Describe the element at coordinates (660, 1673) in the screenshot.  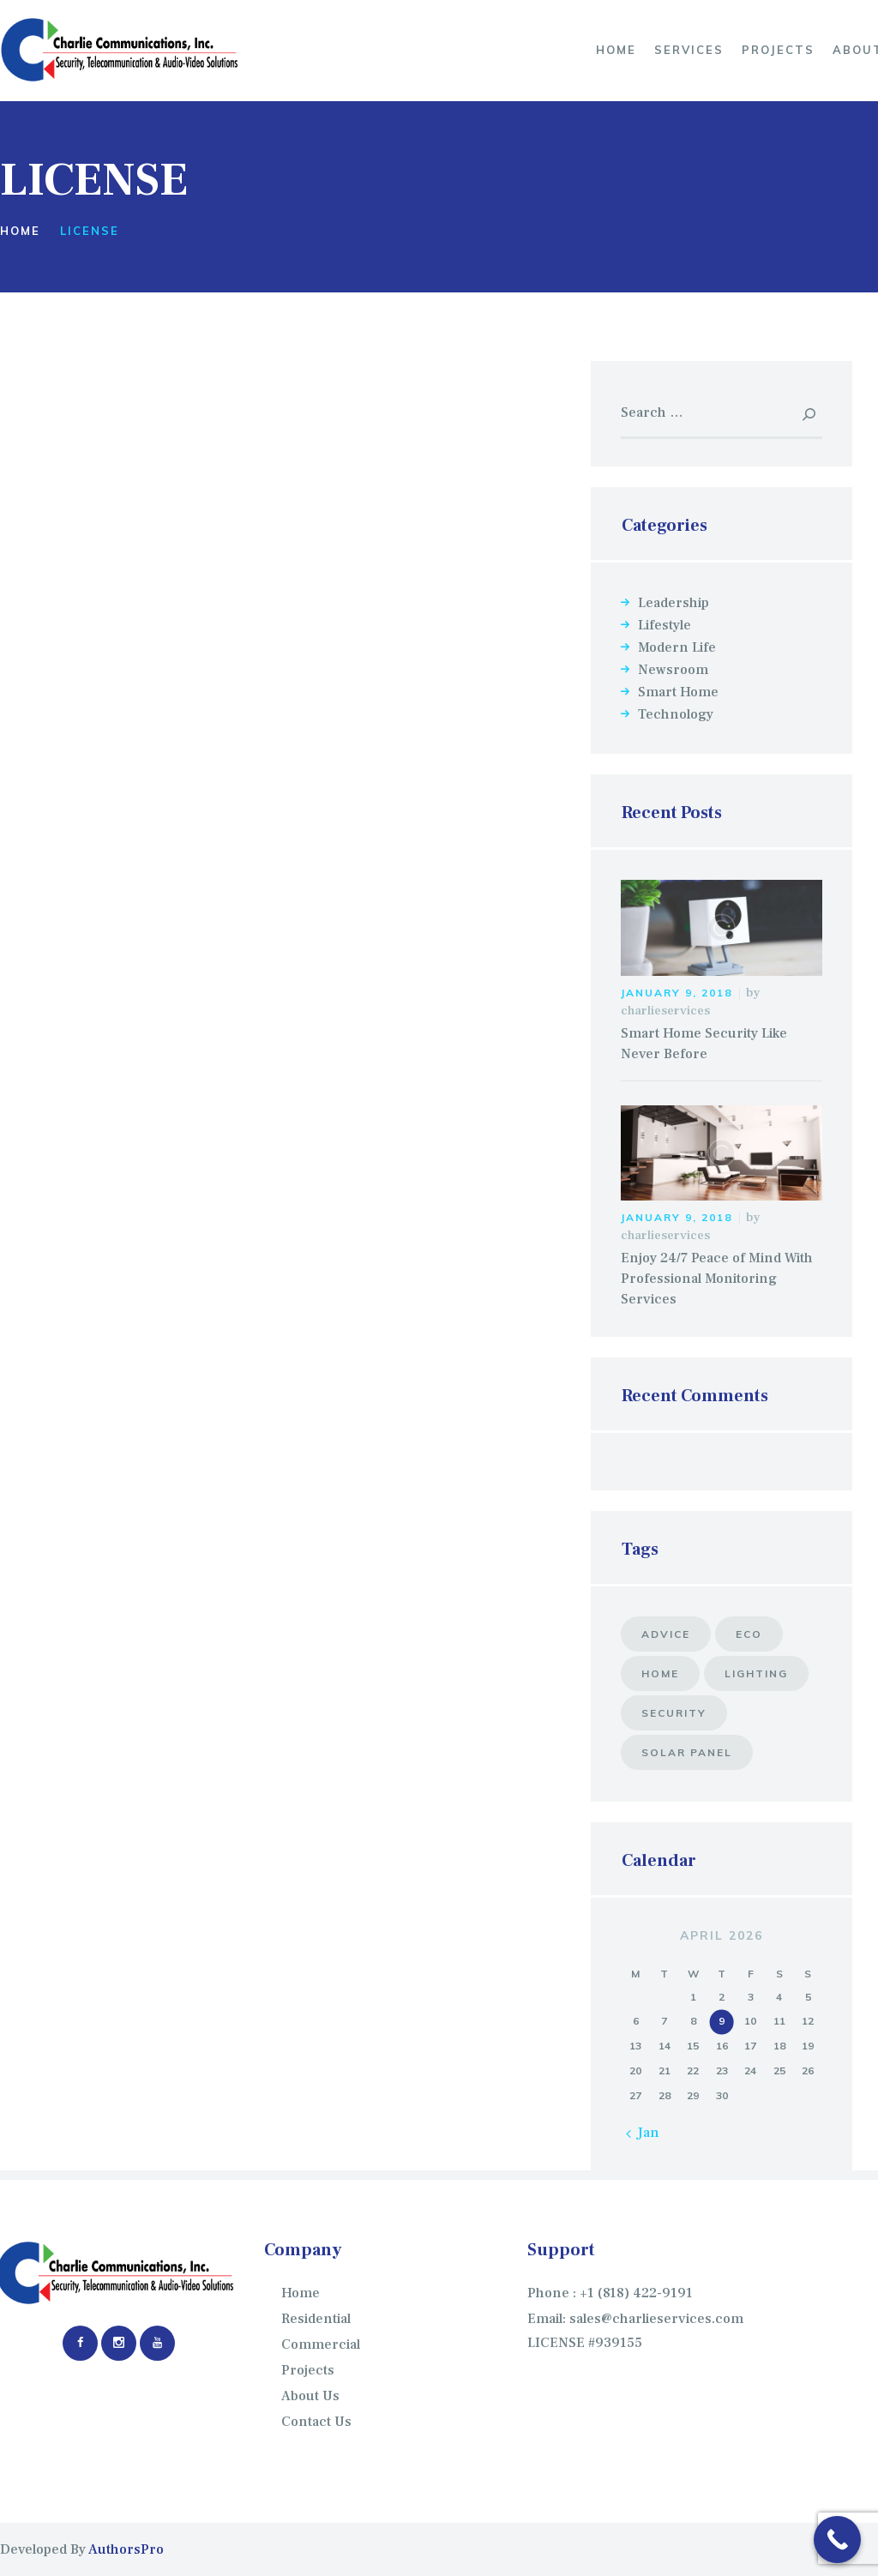
I see `home [home (6 items)]` at that location.